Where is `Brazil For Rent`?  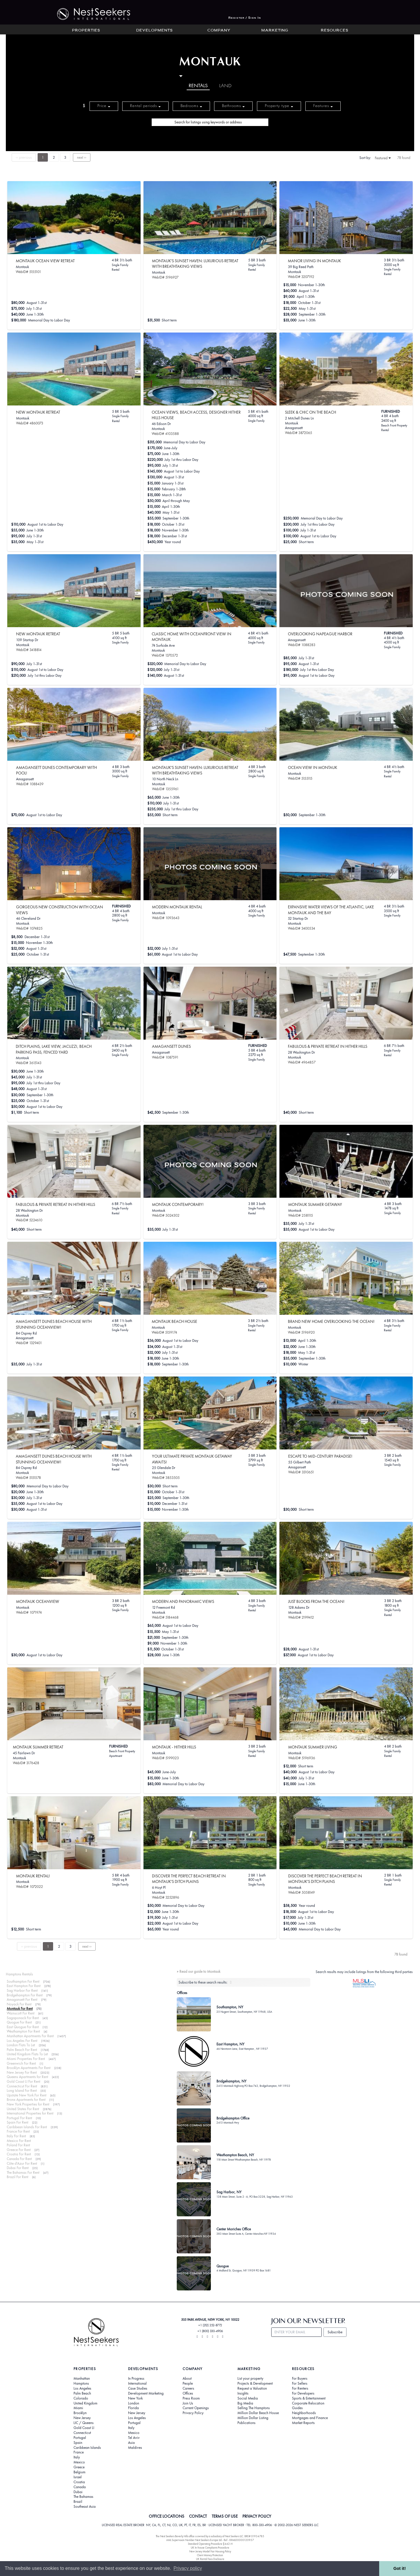
Brazil For Rent is located at coordinates (17, 2176).